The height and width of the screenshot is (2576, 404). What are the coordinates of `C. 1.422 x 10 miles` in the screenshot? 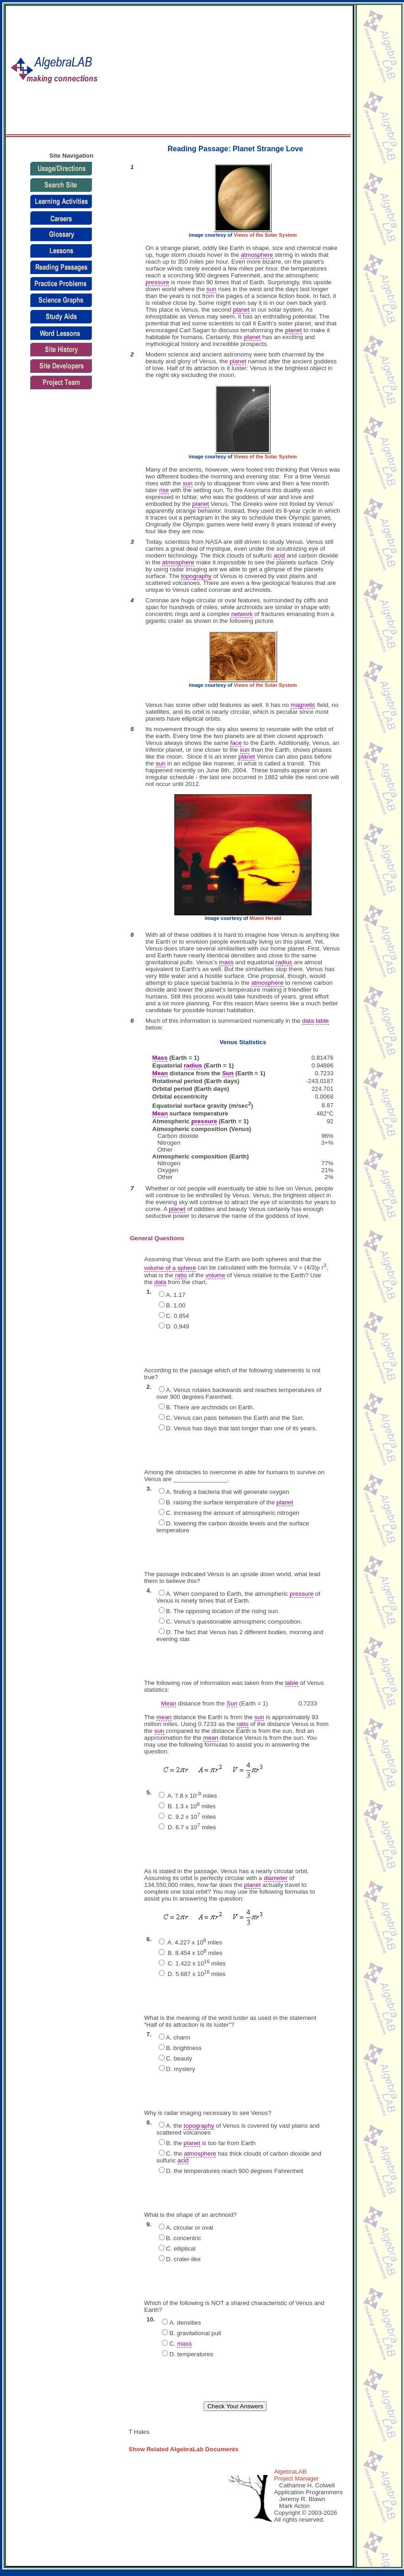 It's located at (196, 1963).